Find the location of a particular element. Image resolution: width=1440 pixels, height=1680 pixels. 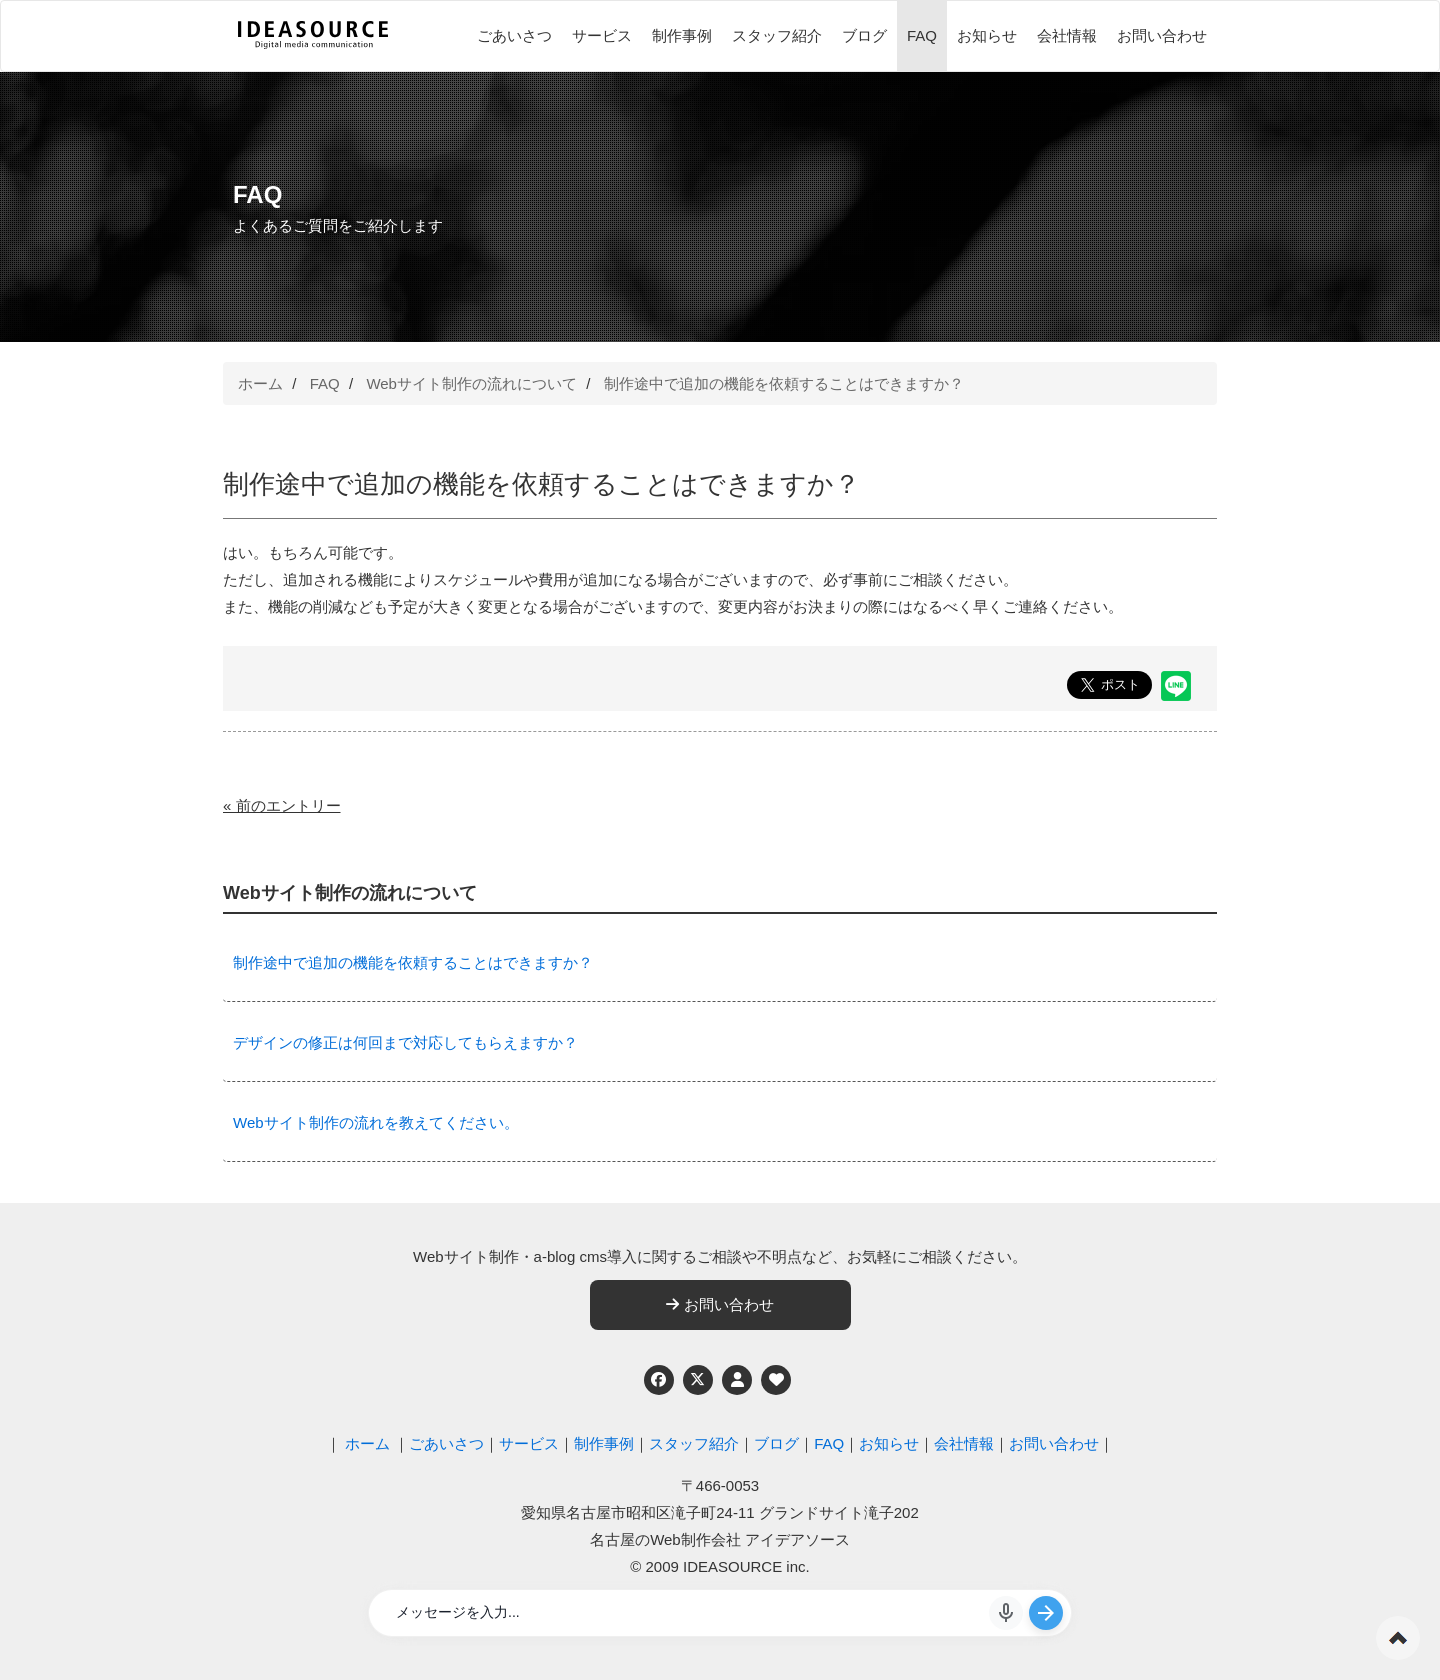

[個人情報保護への取り組み] is located at coordinates (737, 1380).